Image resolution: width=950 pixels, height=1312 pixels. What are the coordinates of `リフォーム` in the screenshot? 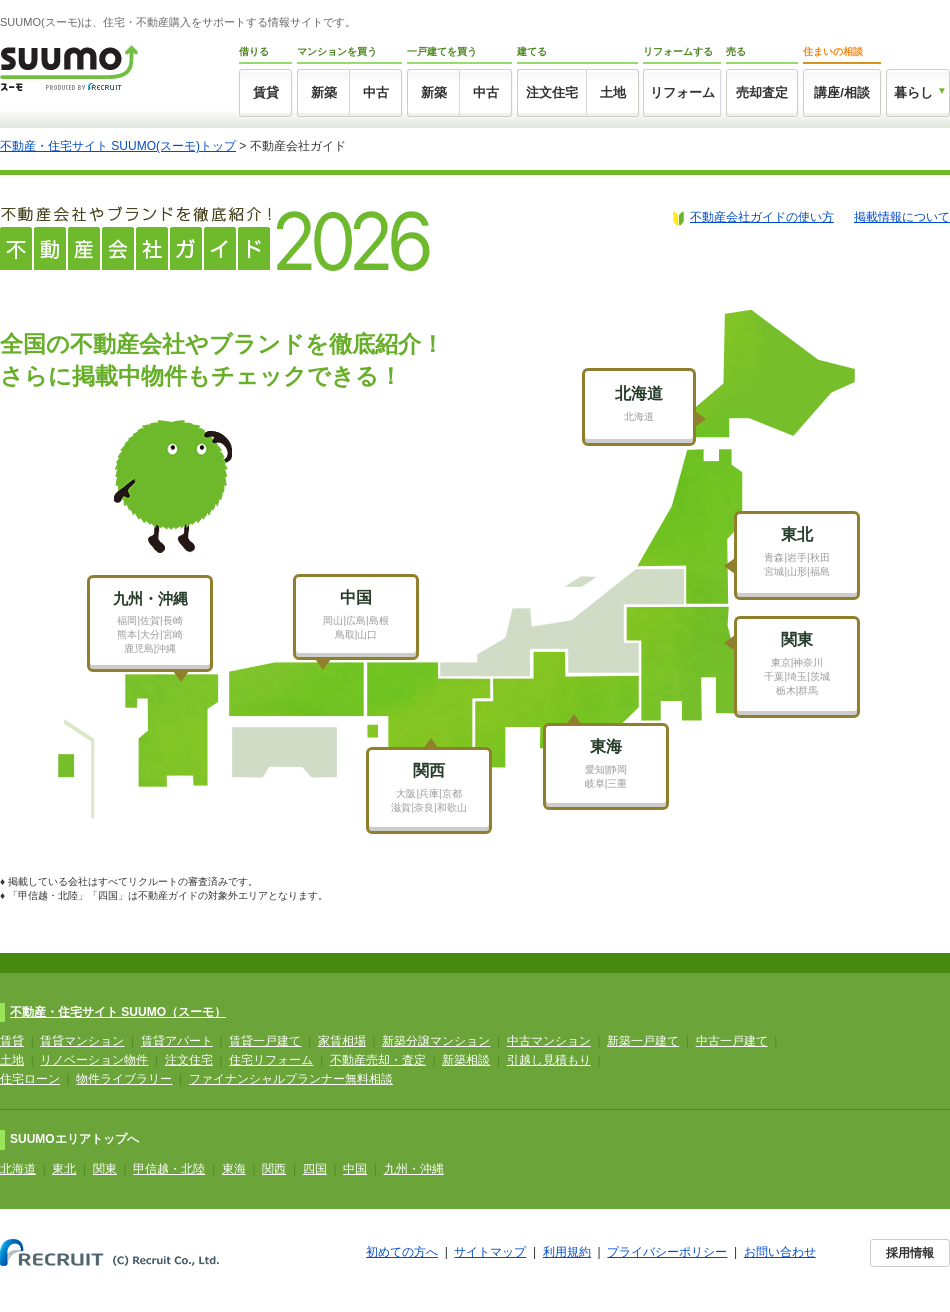 It's located at (682, 92).